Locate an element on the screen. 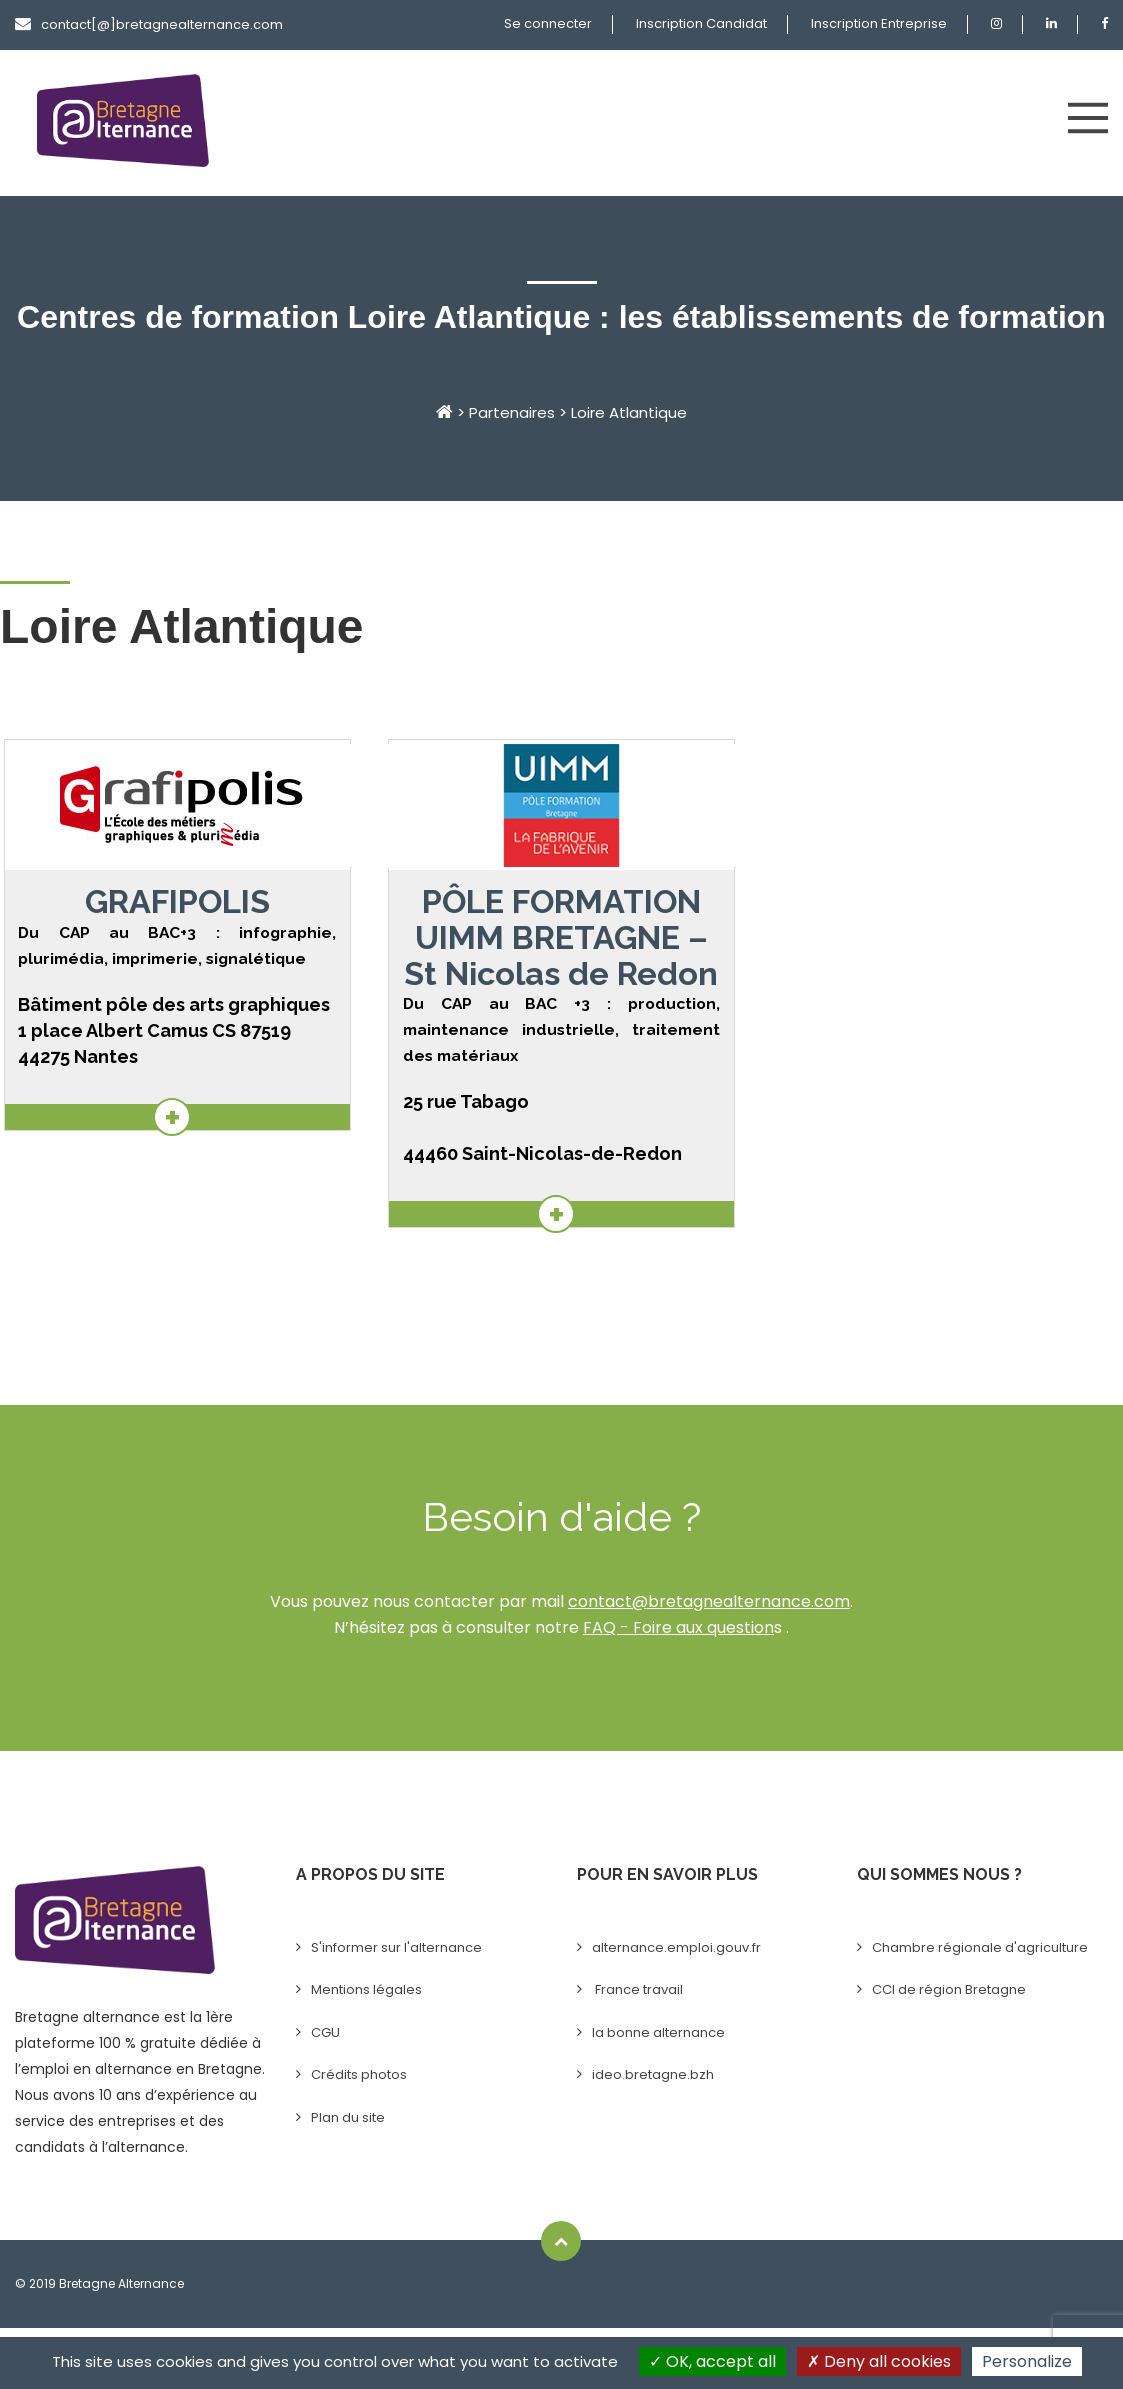  Personalize is located at coordinates (1027, 2361).